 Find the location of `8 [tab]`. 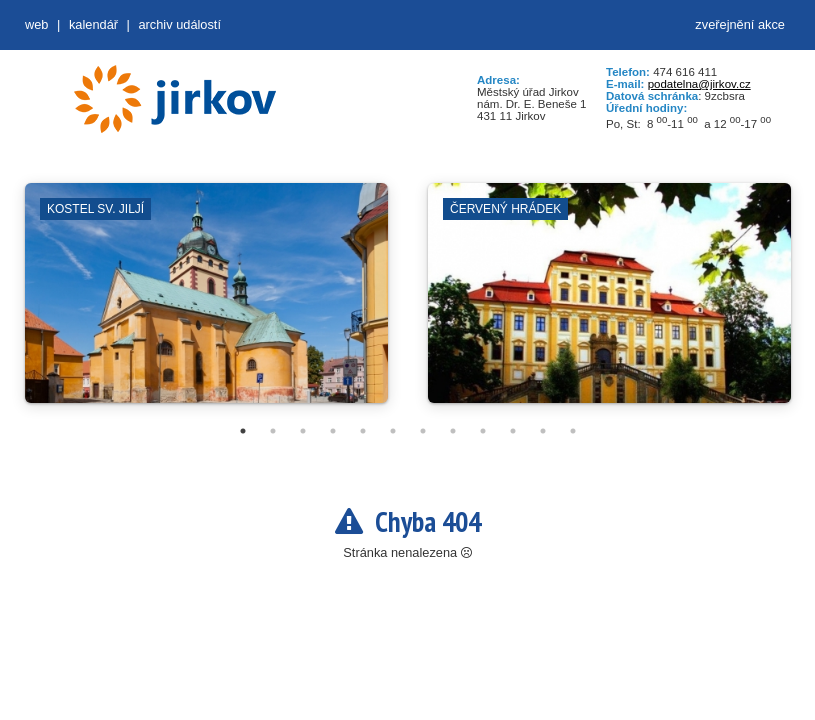

8 [tab] is located at coordinates (453, 431).